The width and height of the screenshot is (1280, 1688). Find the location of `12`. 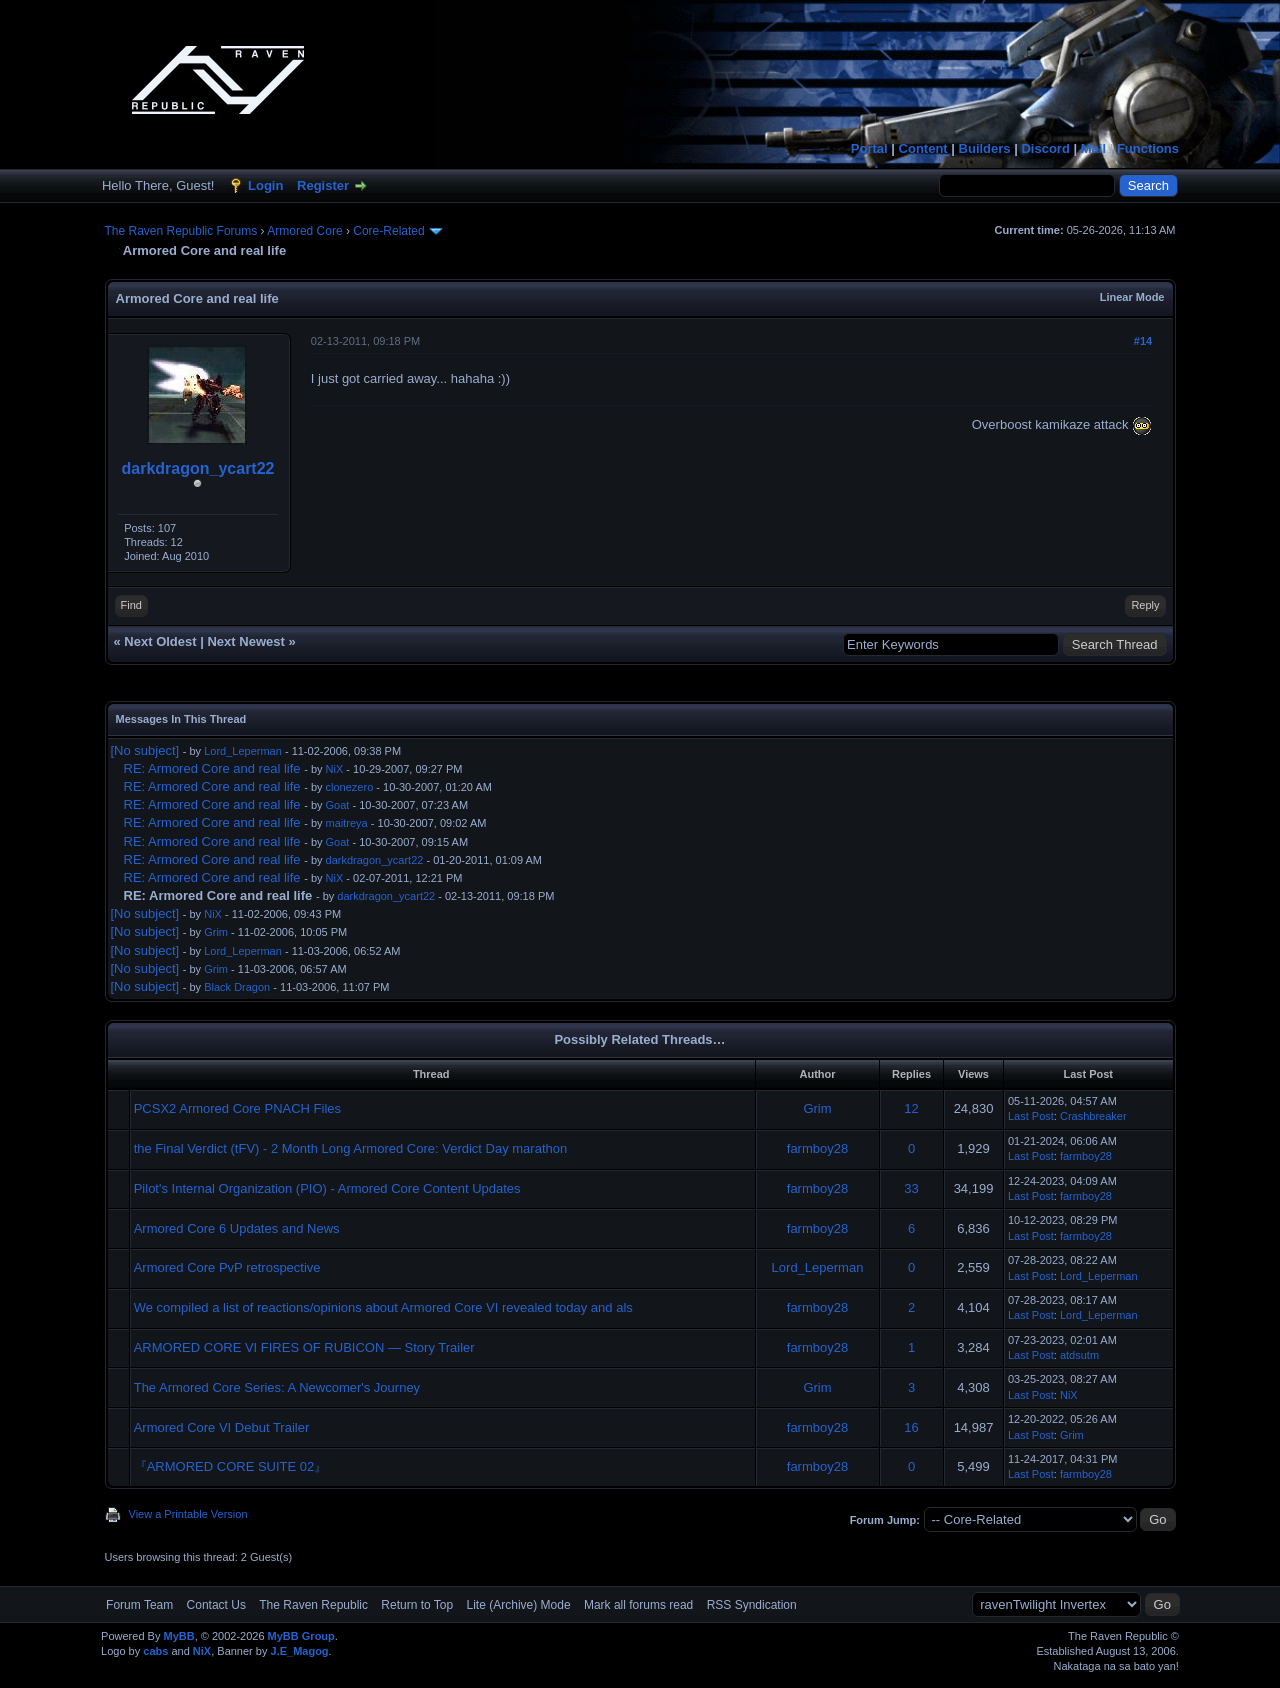

12 is located at coordinates (911, 1108).